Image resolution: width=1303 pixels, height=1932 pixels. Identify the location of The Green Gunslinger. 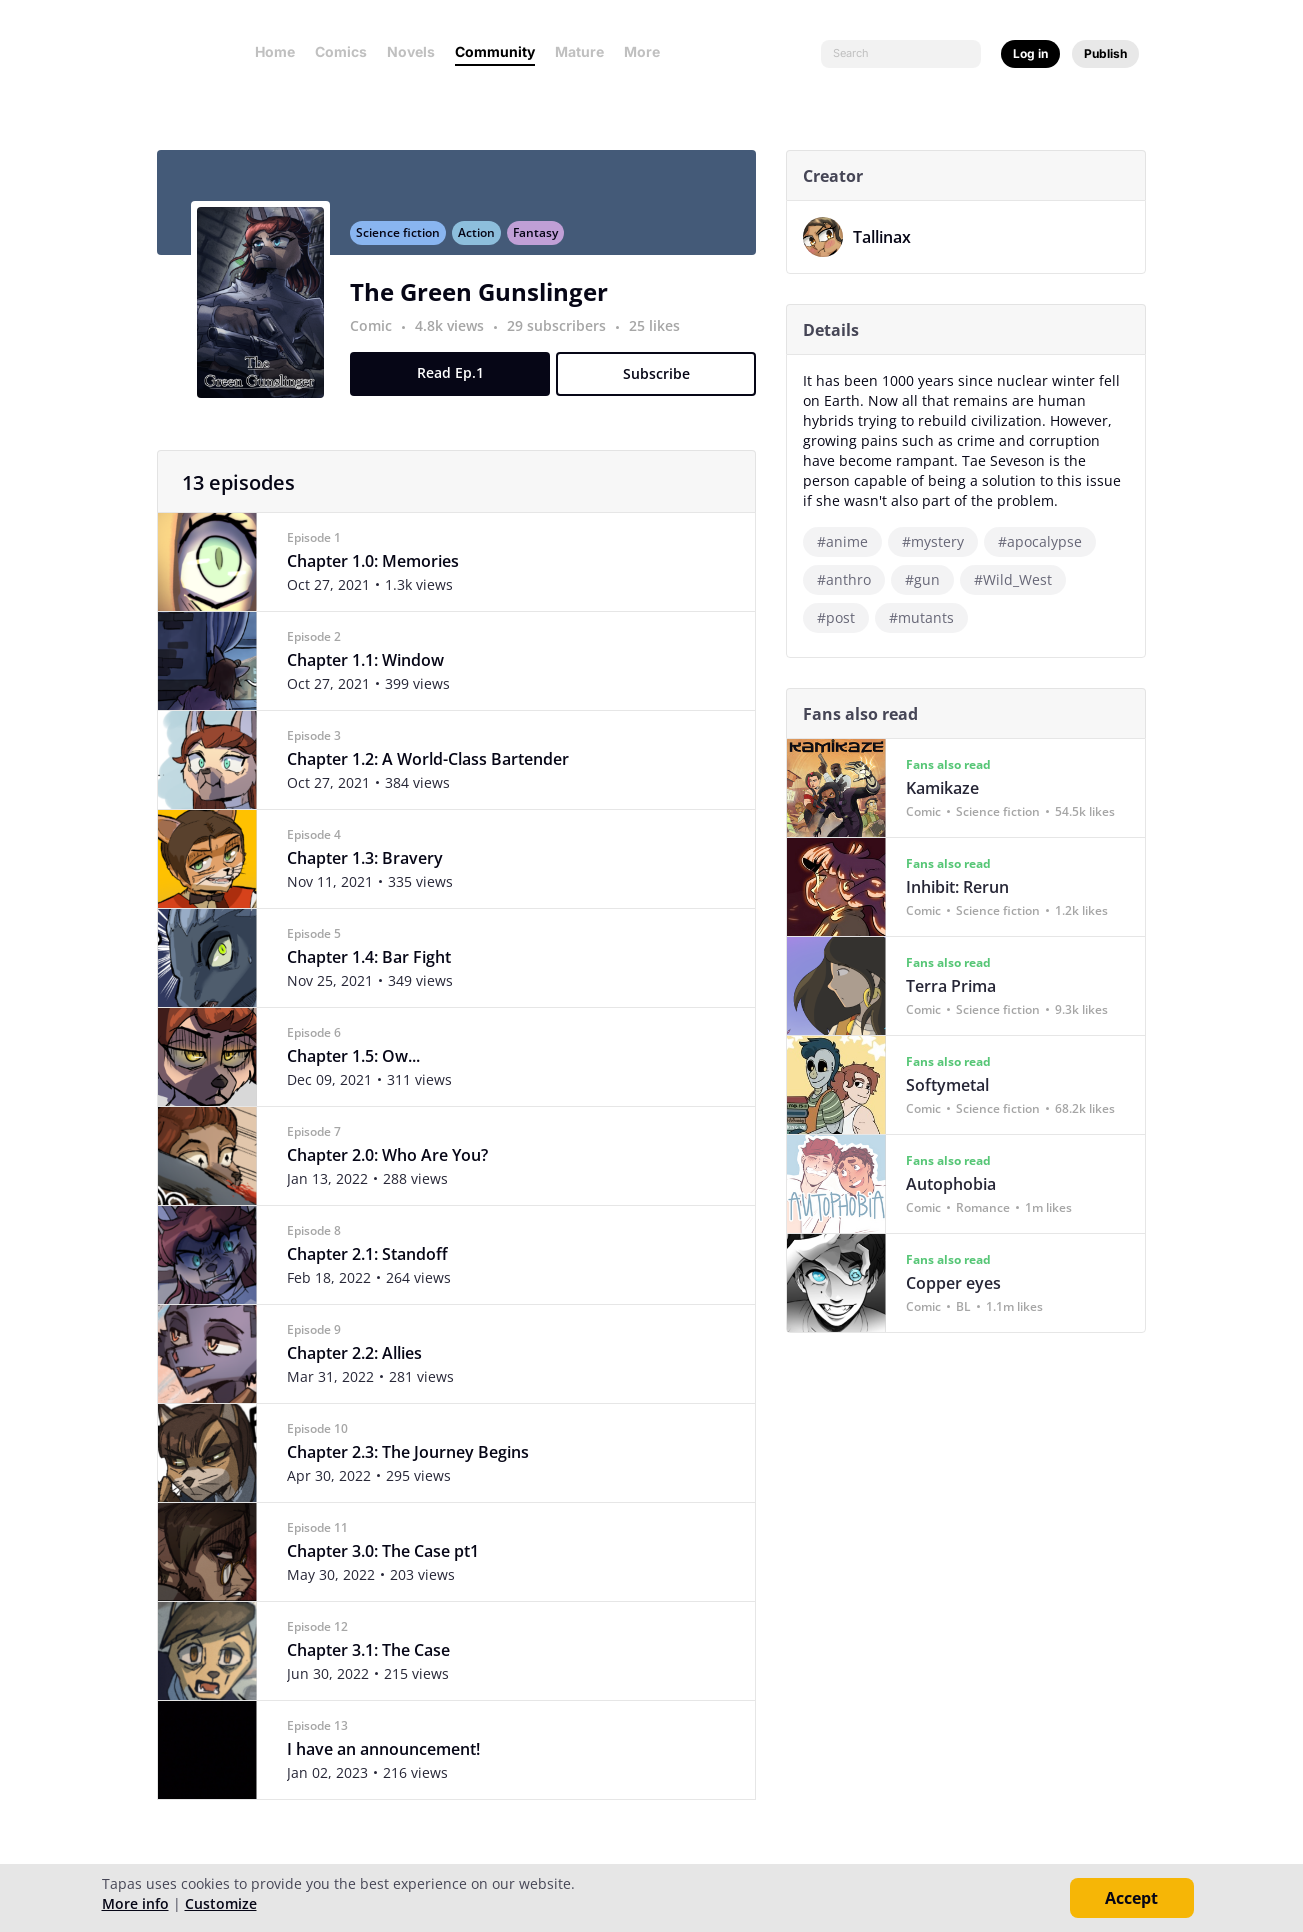
(487, 302).